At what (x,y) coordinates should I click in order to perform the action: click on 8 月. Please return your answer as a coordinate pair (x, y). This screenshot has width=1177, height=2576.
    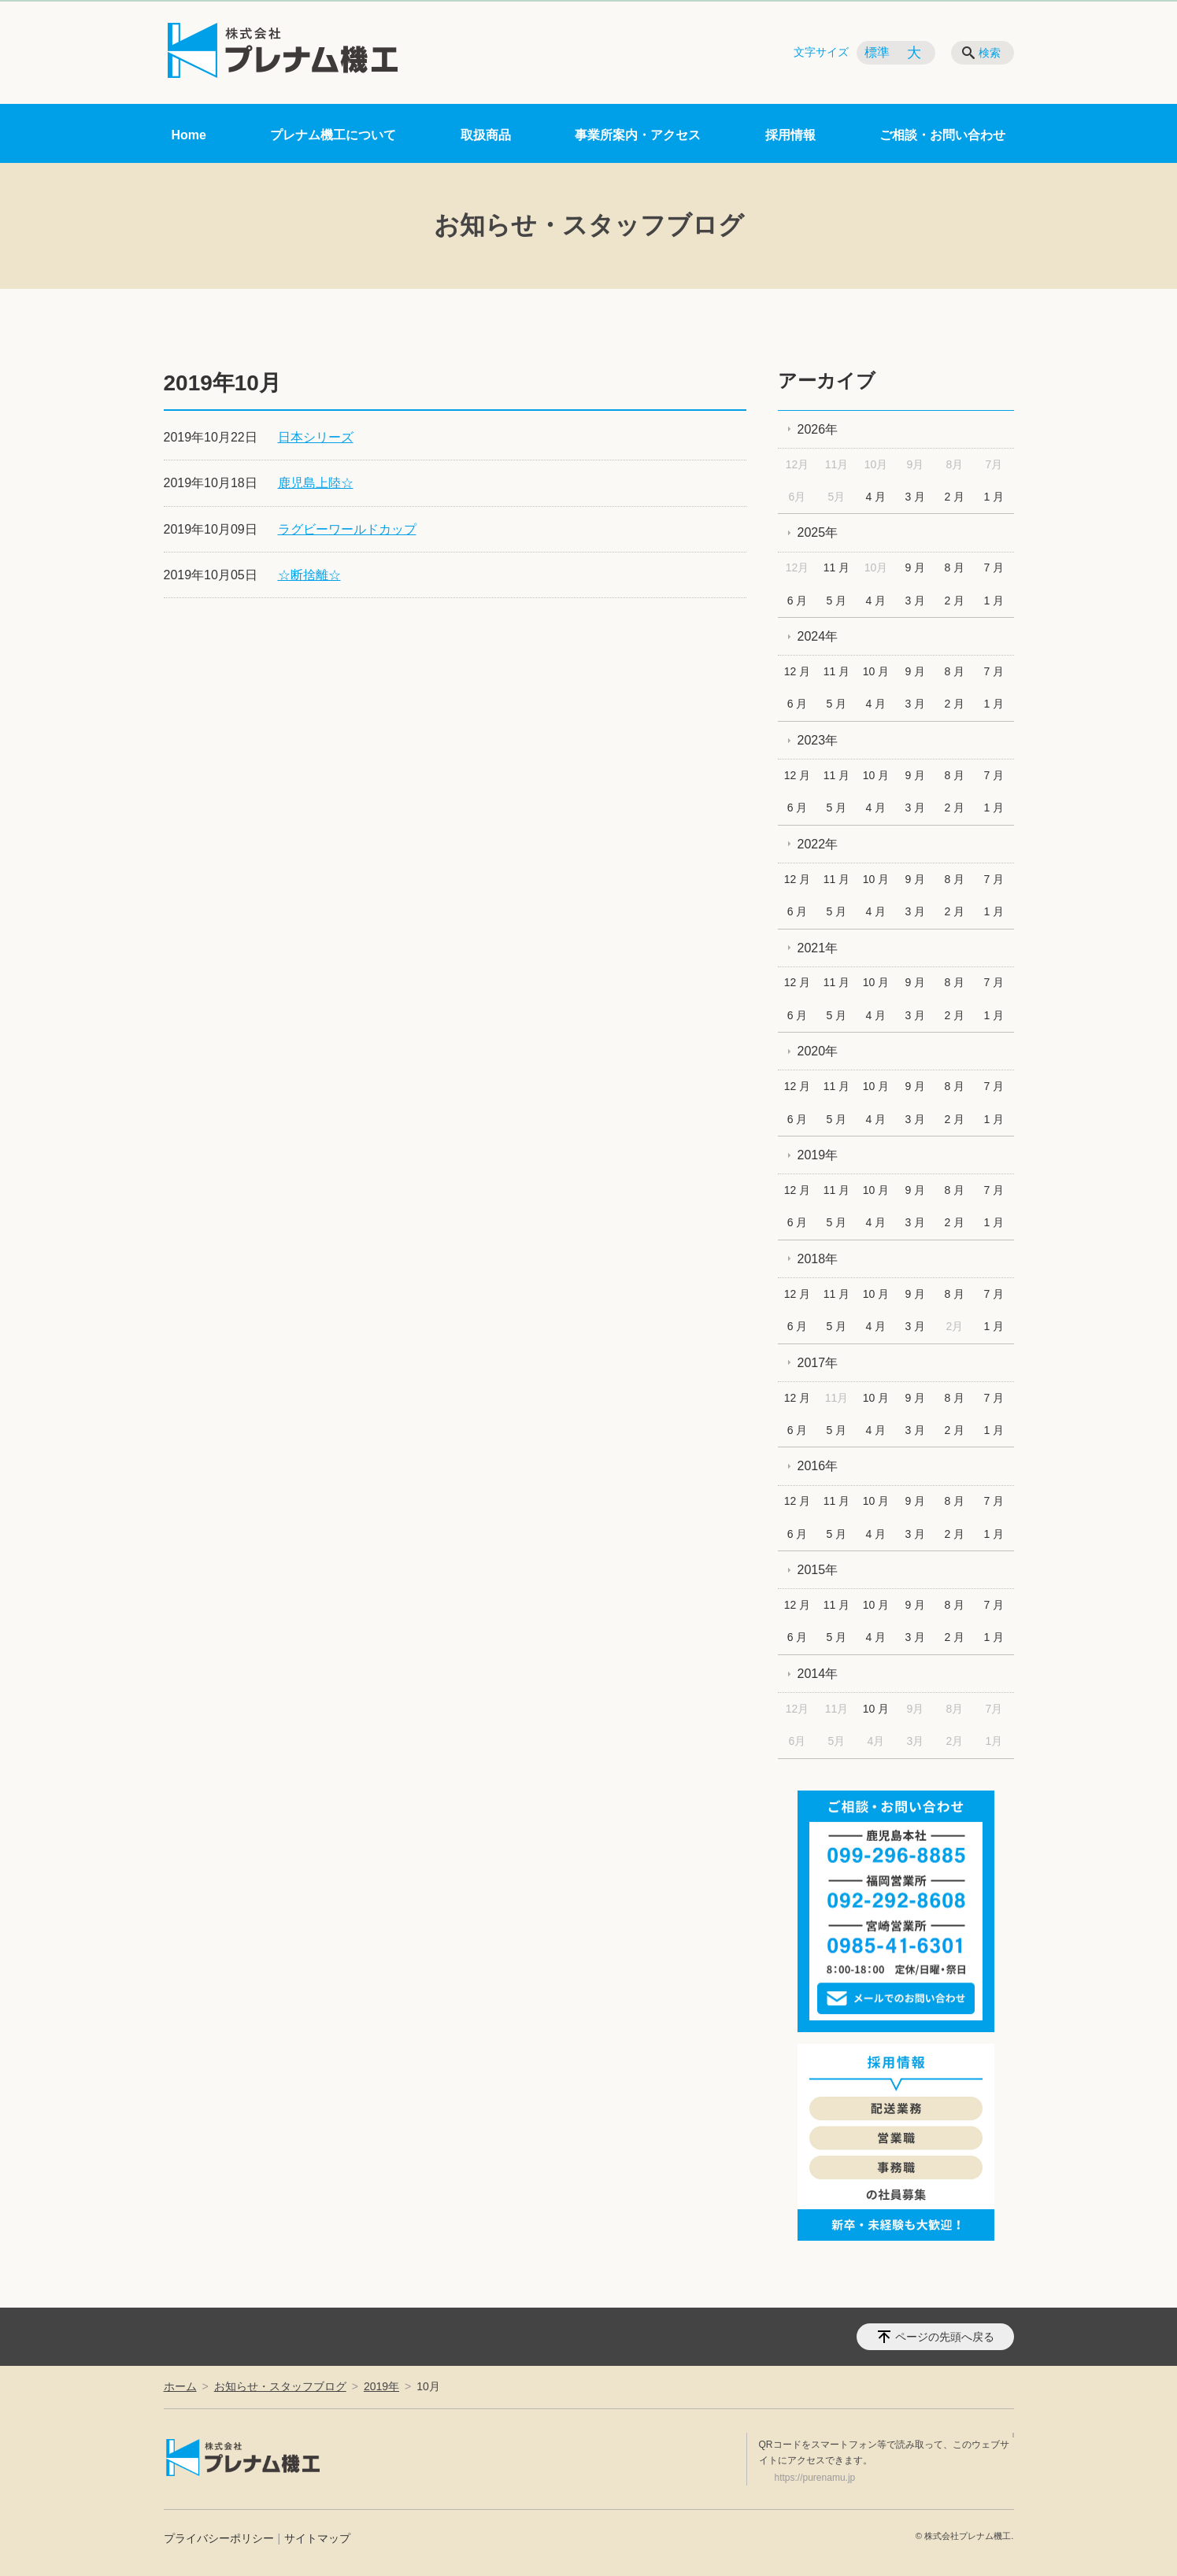
    Looking at the image, I should click on (955, 567).